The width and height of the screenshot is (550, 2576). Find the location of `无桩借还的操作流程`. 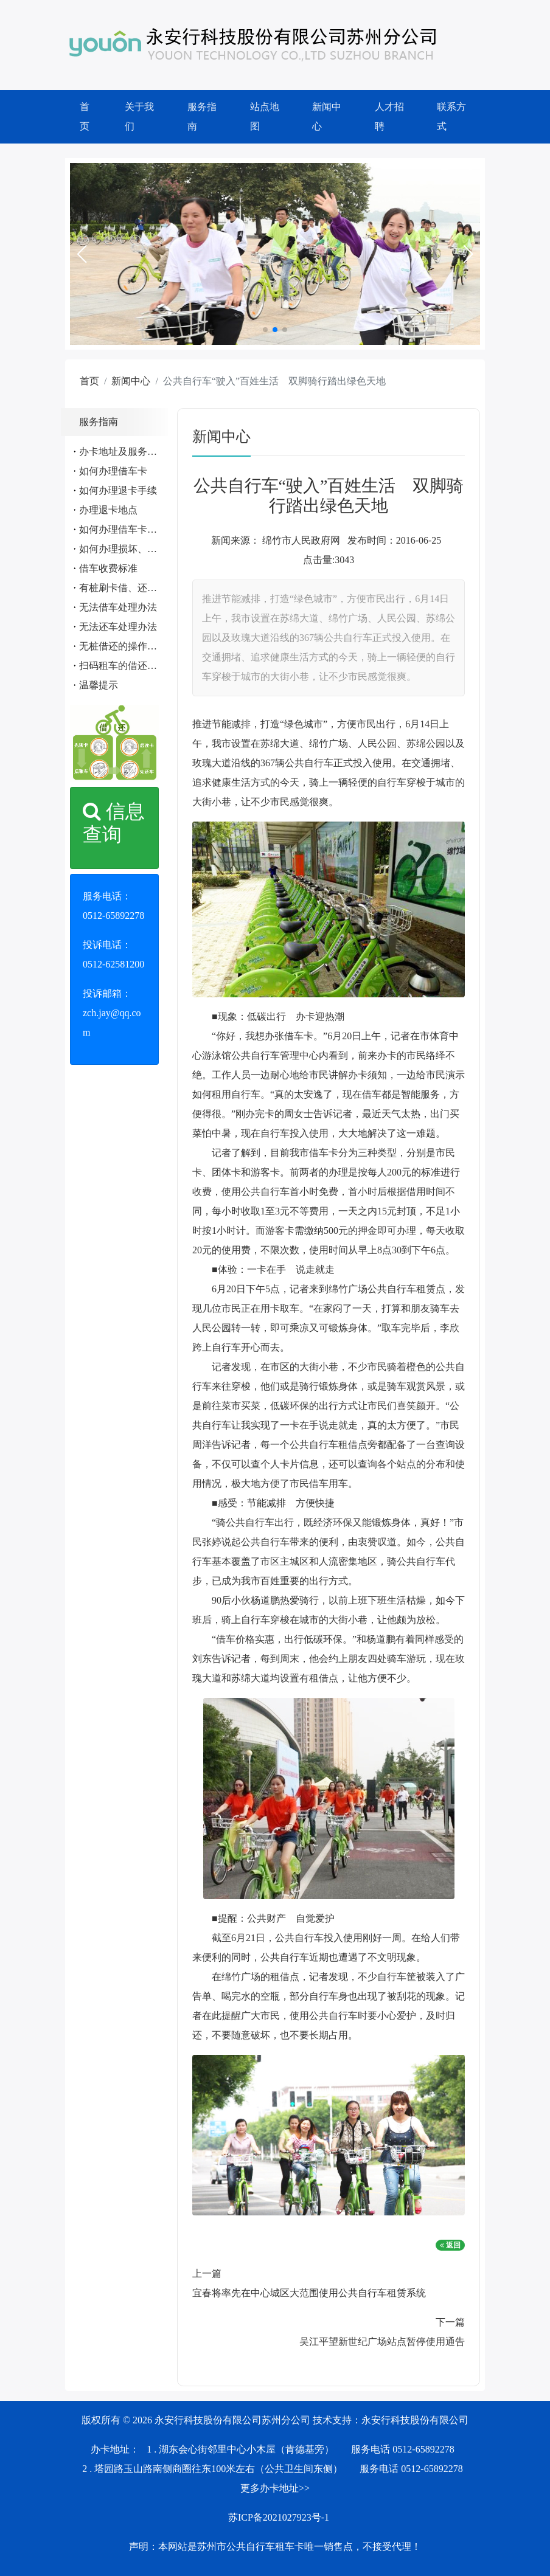

无桩借还的操作流程 is located at coordinates (123, 646).